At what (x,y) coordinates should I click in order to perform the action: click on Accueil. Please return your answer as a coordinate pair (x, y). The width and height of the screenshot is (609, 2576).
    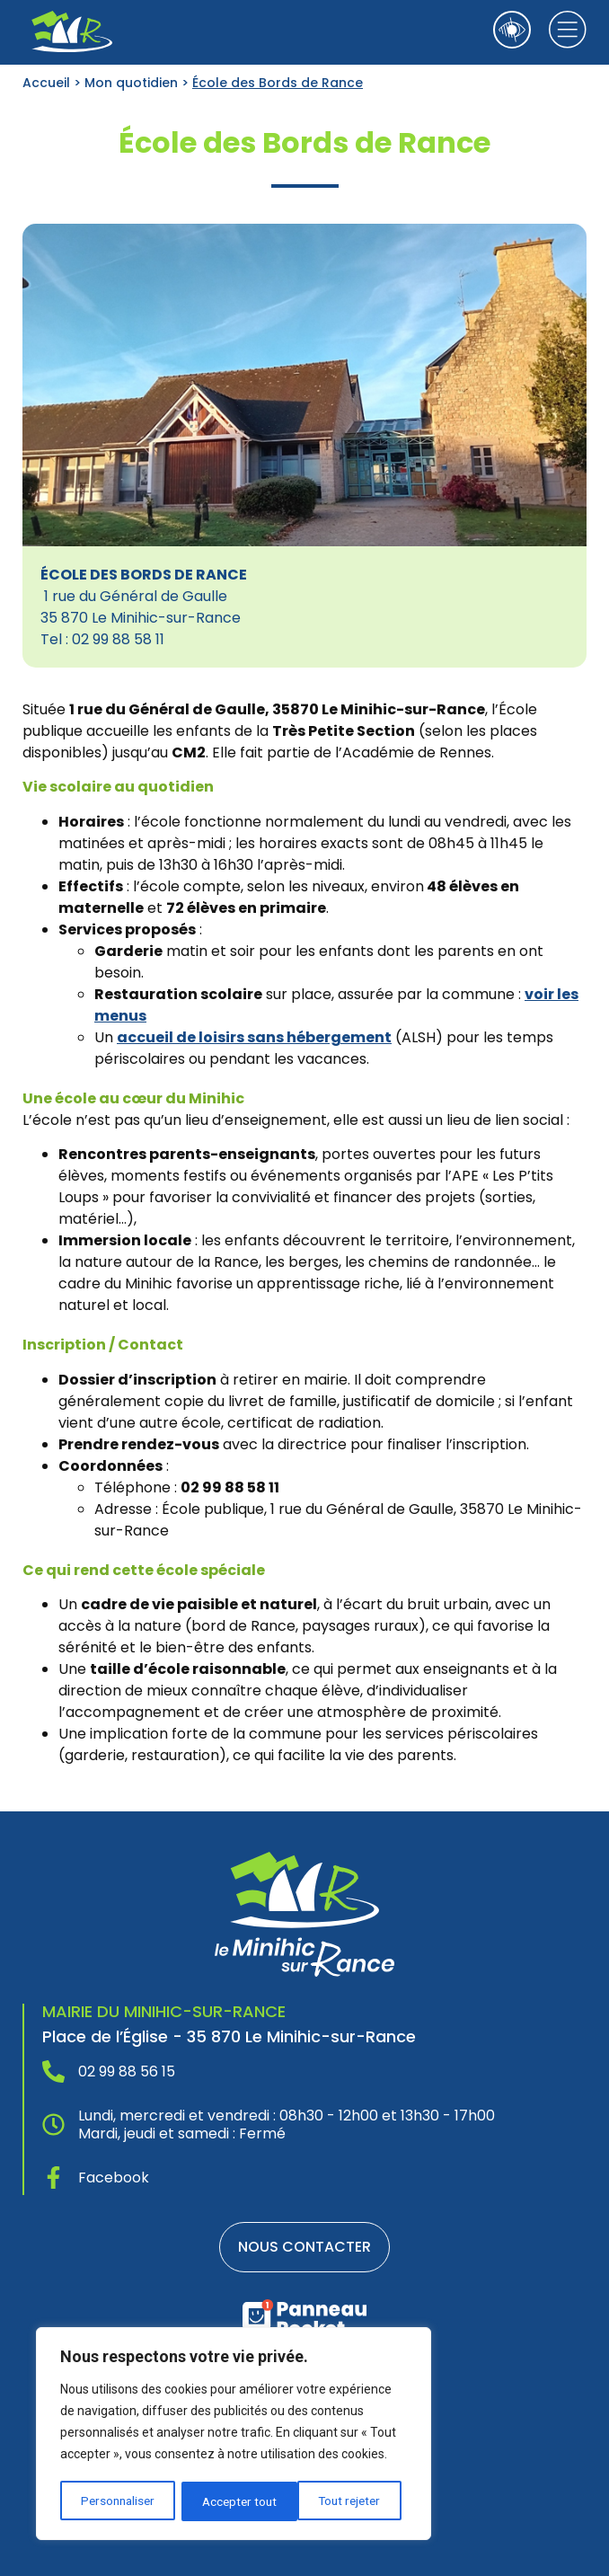
    Looking at the image, I should click on (46, 83).